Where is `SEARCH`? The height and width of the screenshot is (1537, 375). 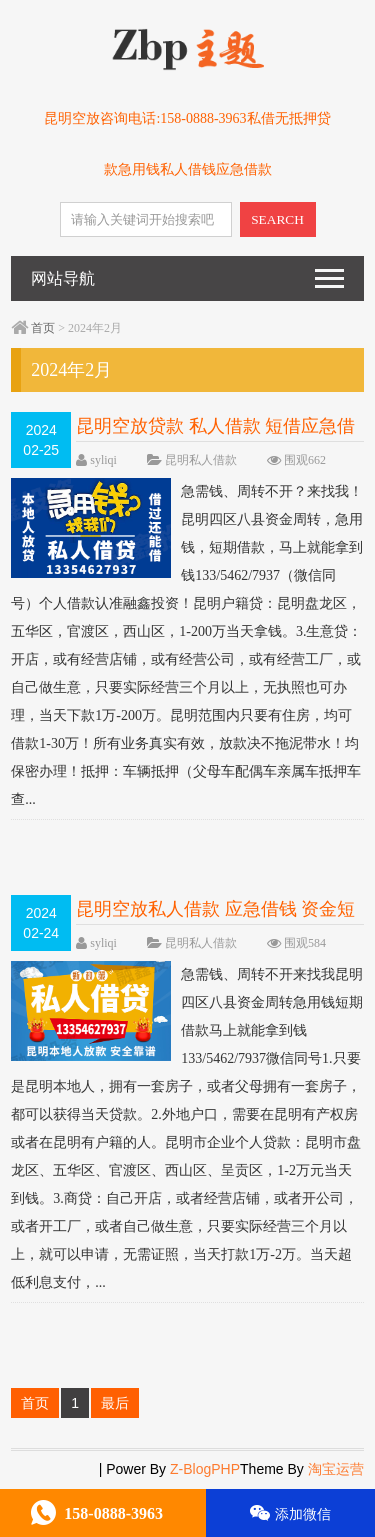
SEARCH is located at coordinates (277, 219).